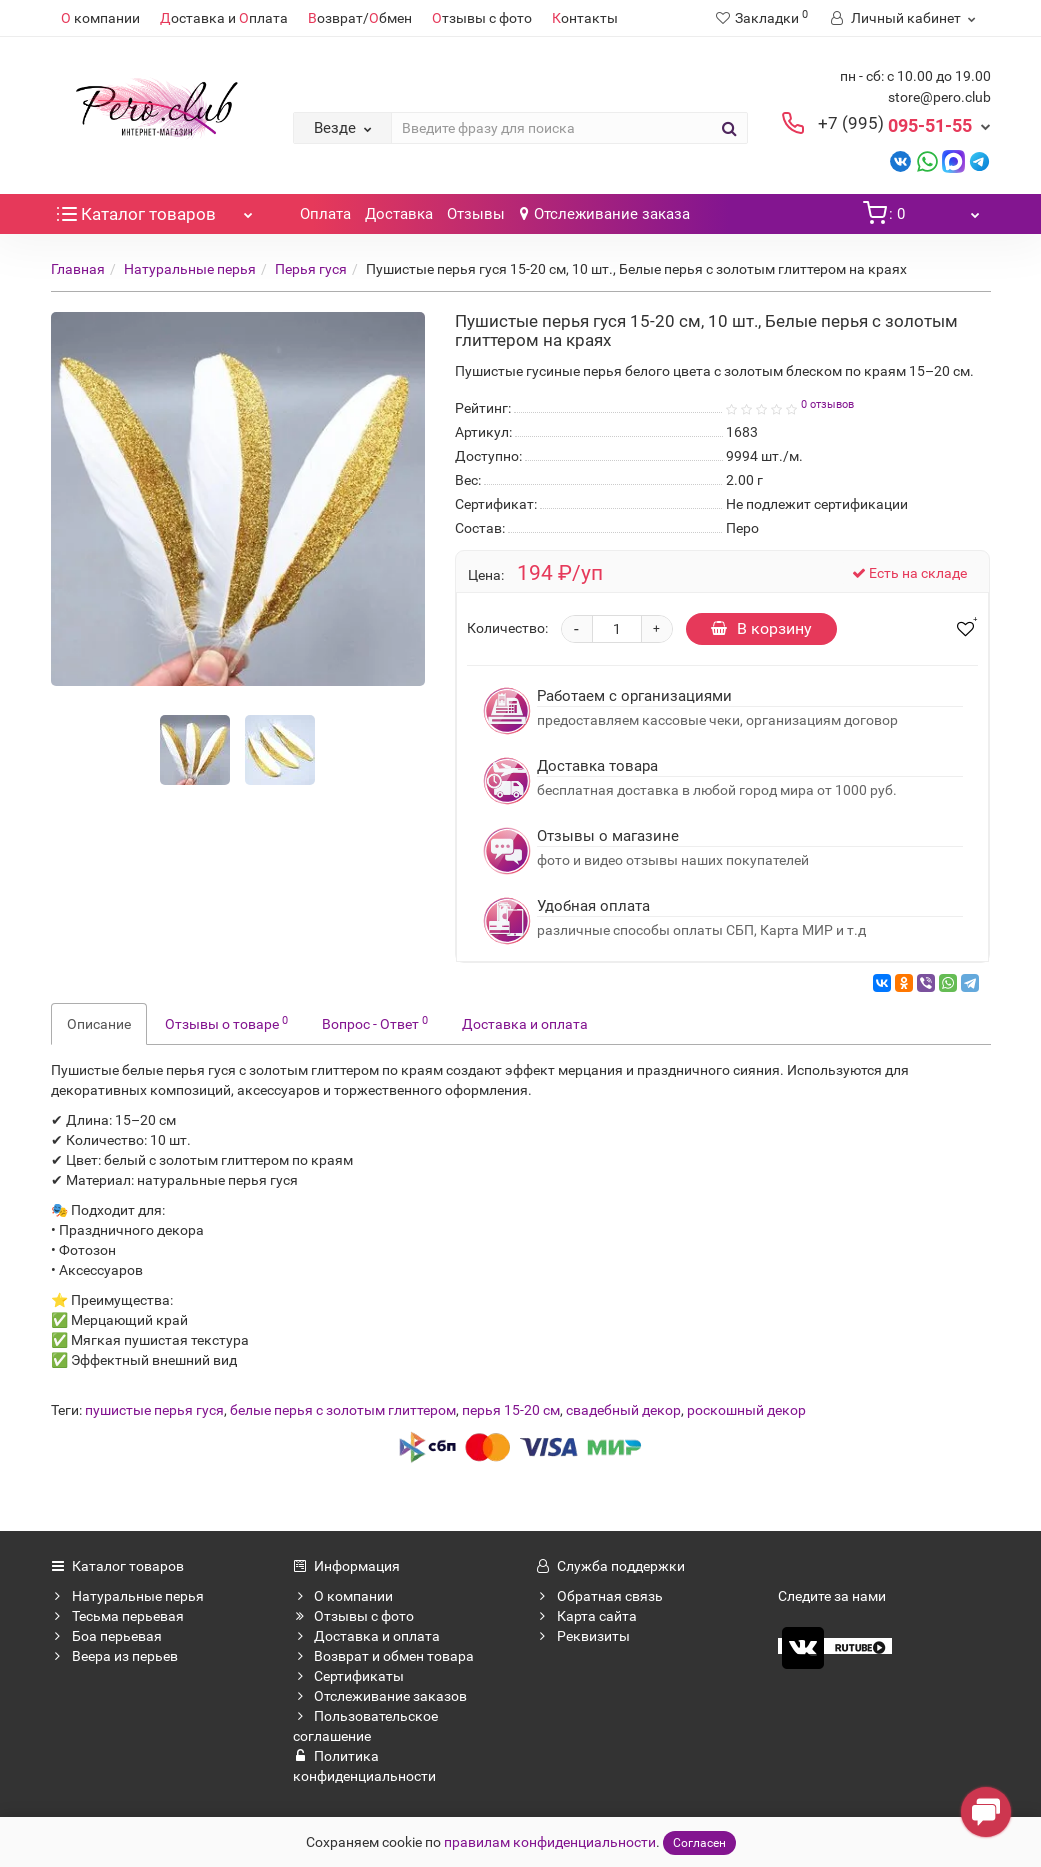 The width and height of the screenshot is (1041, 1867). I want to click on перья 15-20 см, so click(511, 1410).